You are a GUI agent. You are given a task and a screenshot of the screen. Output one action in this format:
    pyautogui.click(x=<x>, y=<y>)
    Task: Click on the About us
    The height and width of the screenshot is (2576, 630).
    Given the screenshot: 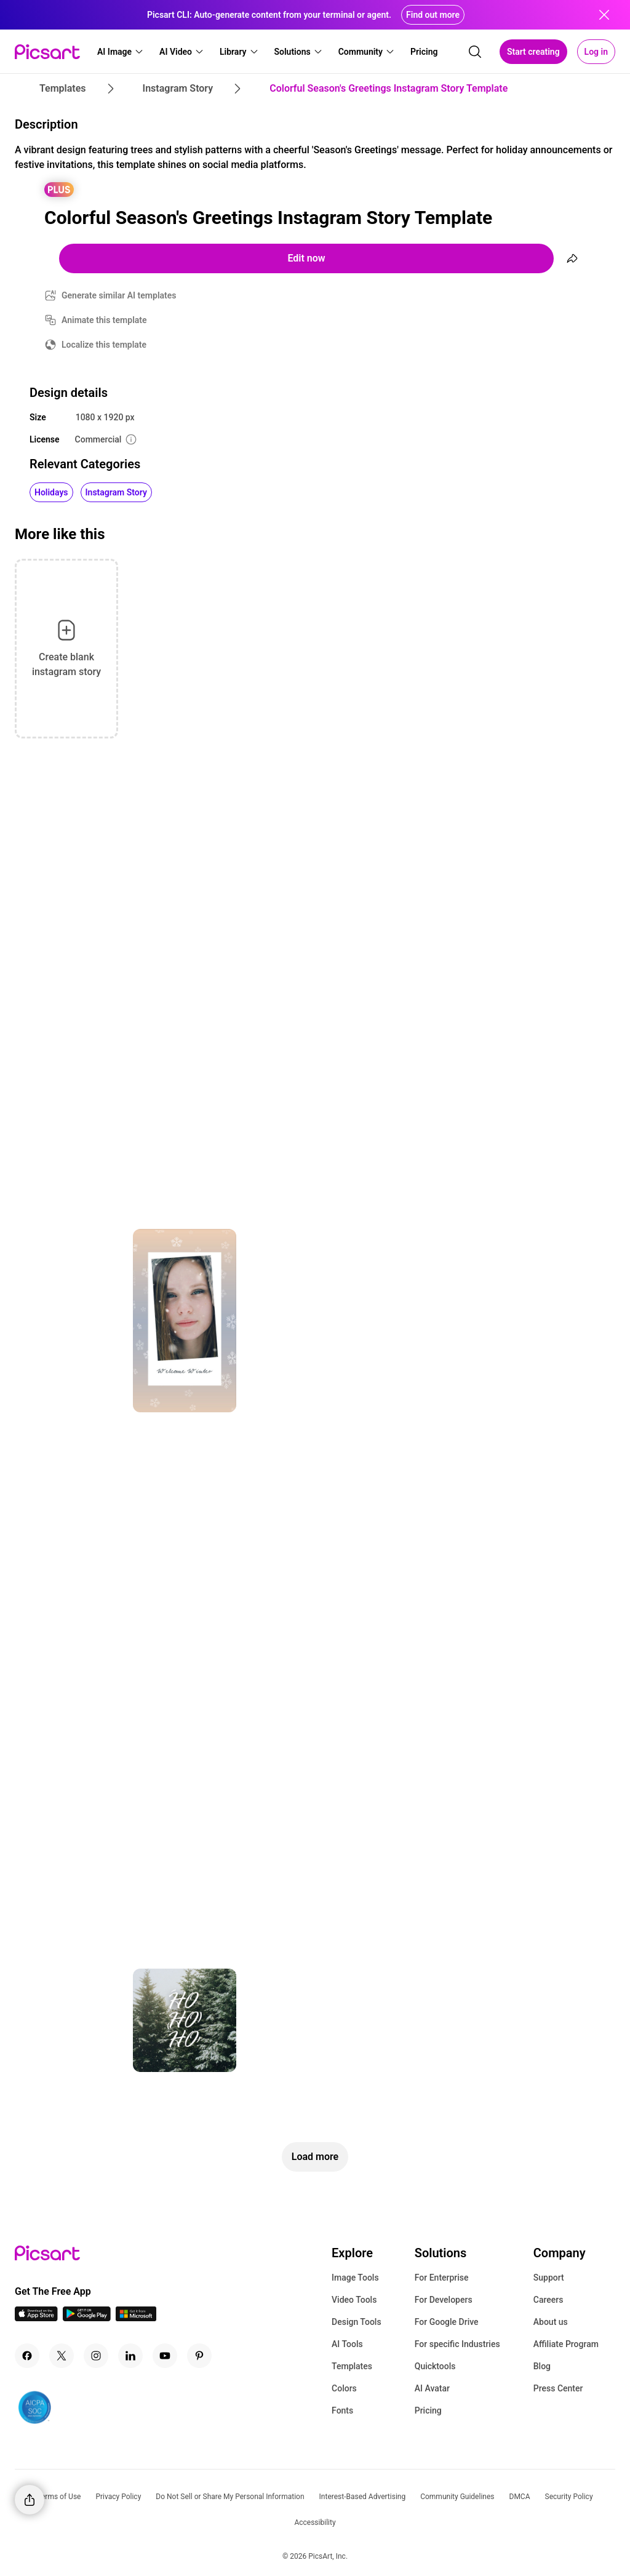 What is the action you would take?
    pyautogui.click(x=550, y=2322)
    